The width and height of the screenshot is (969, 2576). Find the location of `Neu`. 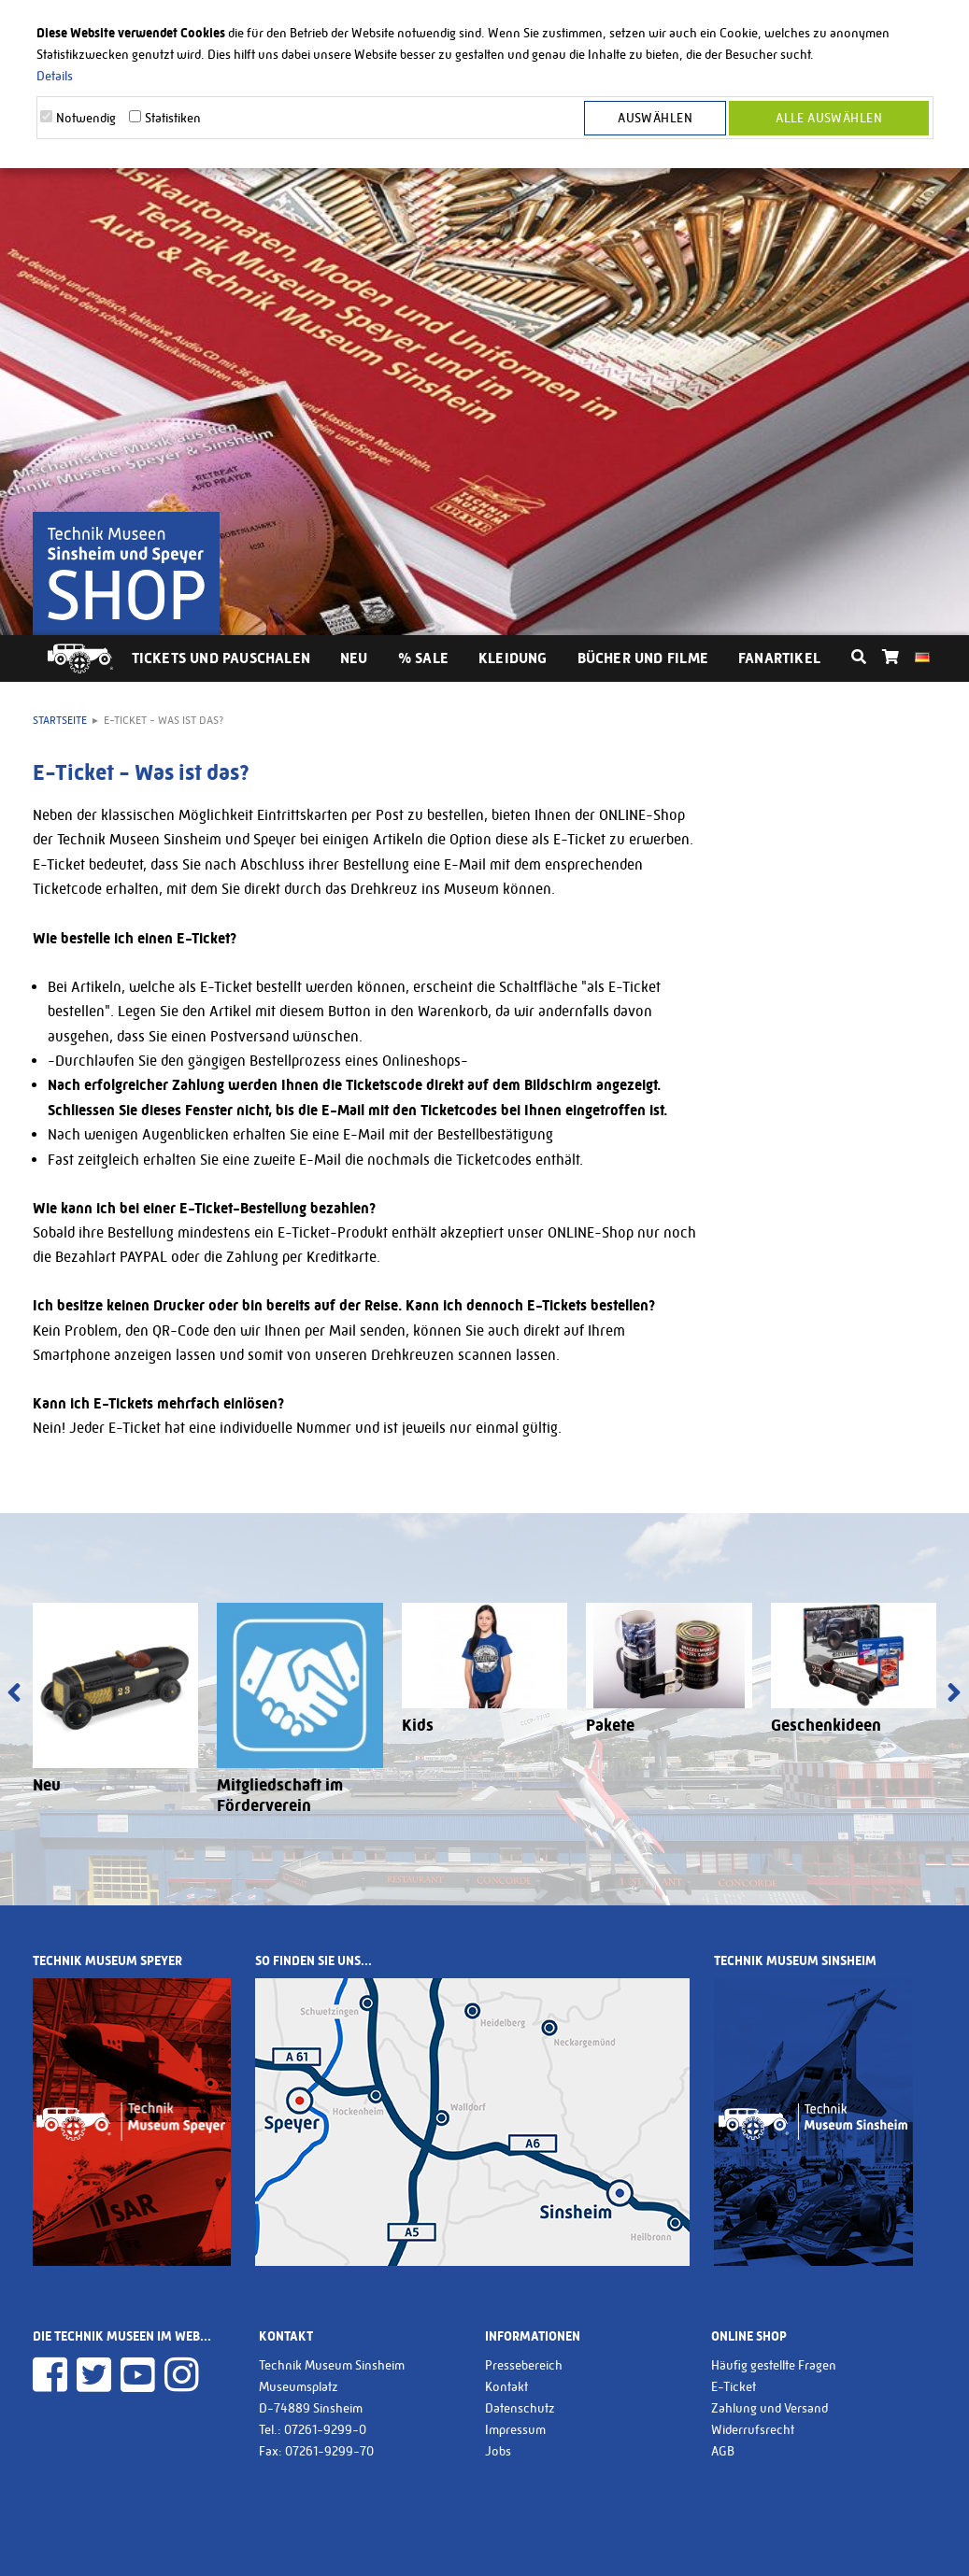

Neu is located at coordinates (354, 658).